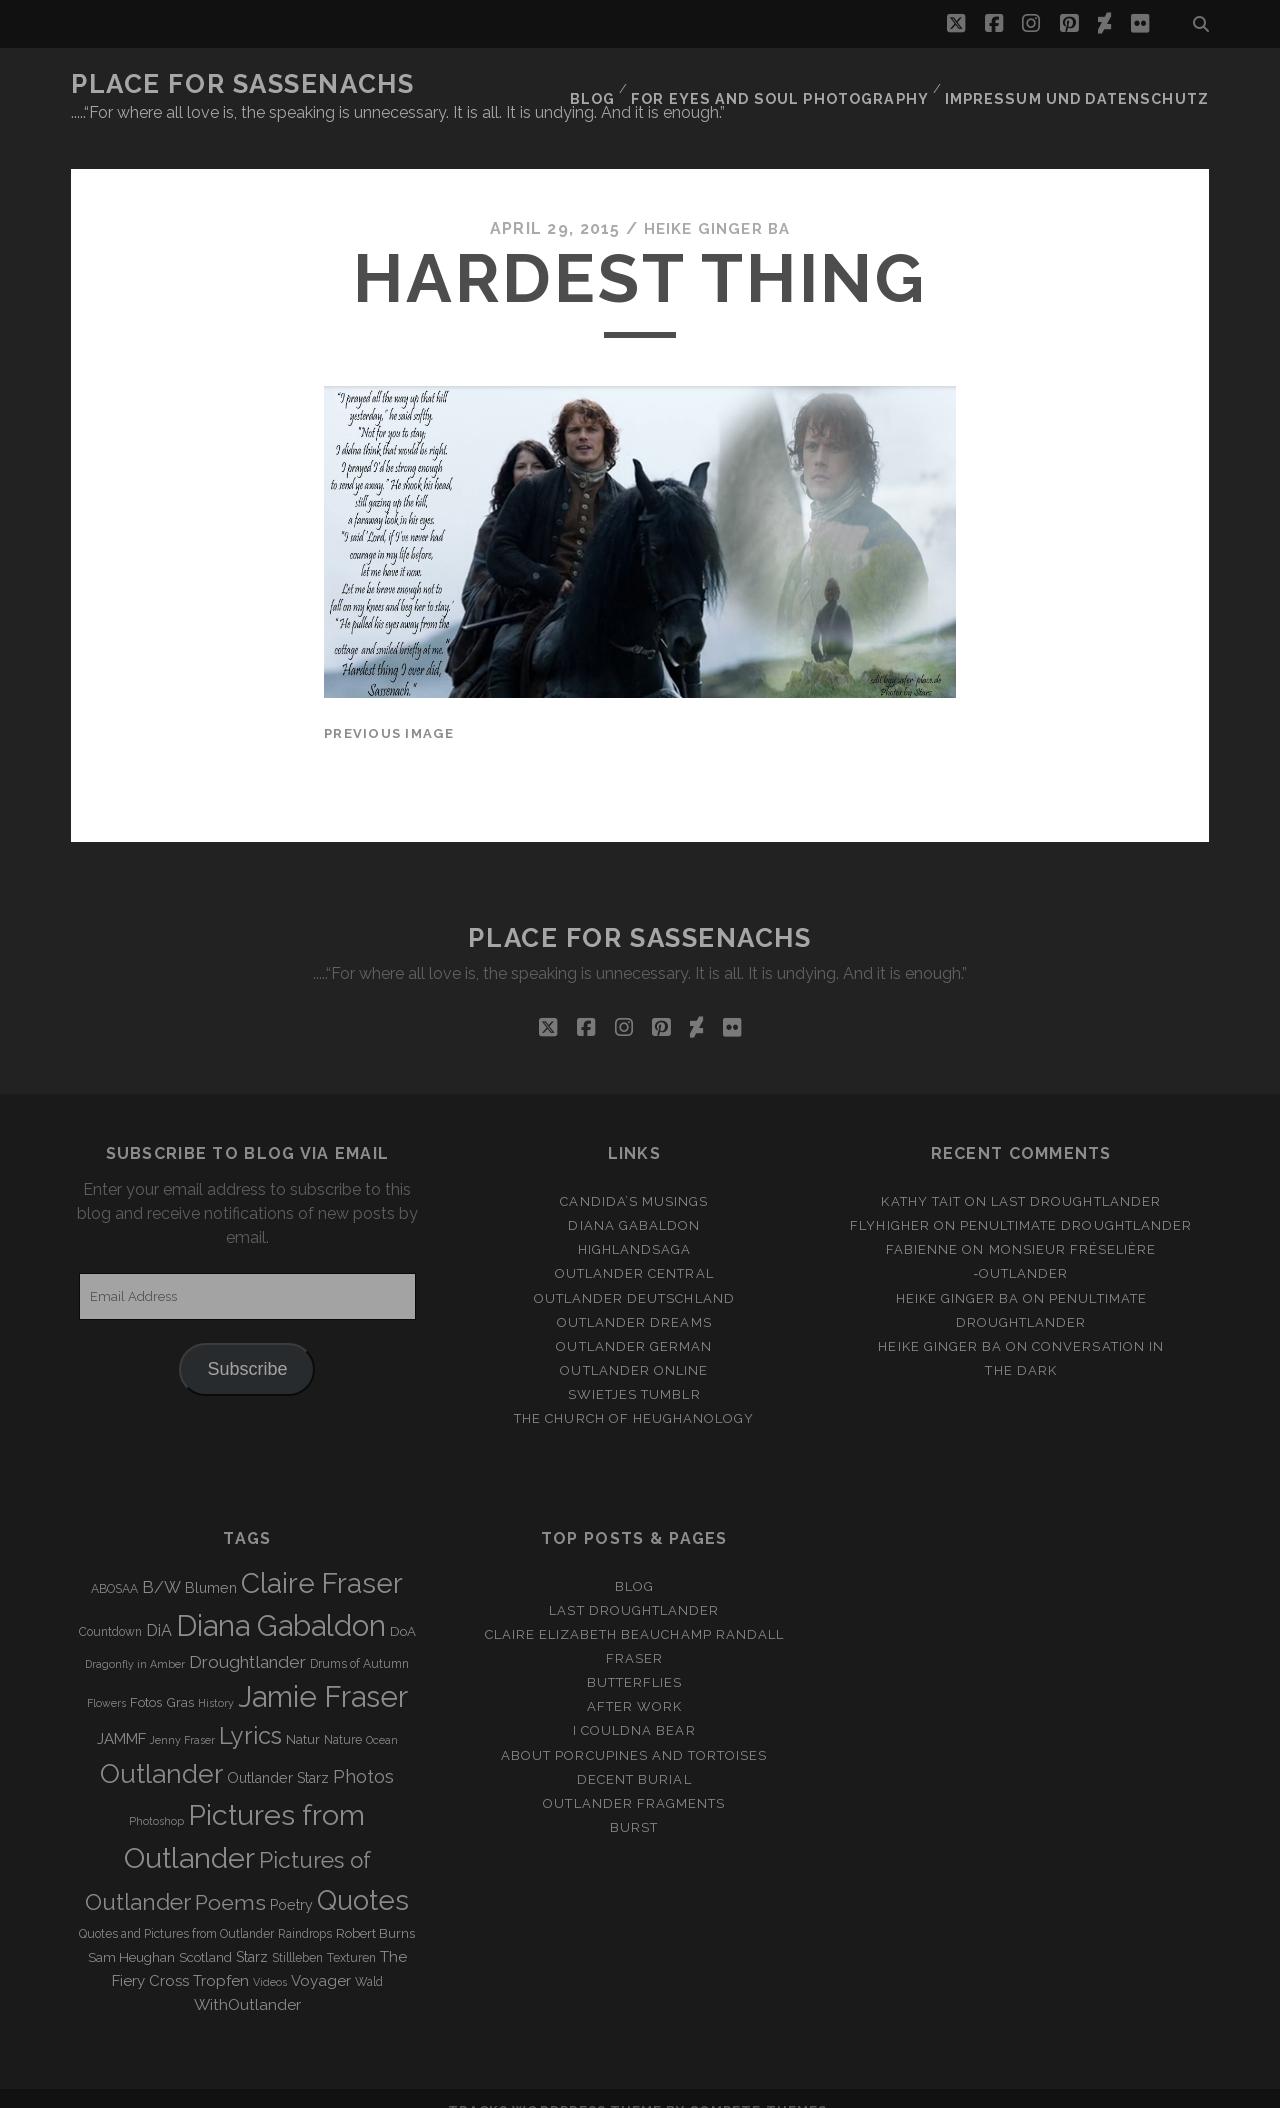  I want to click on DiA [DiA (8 items)], so click(159, 1605).